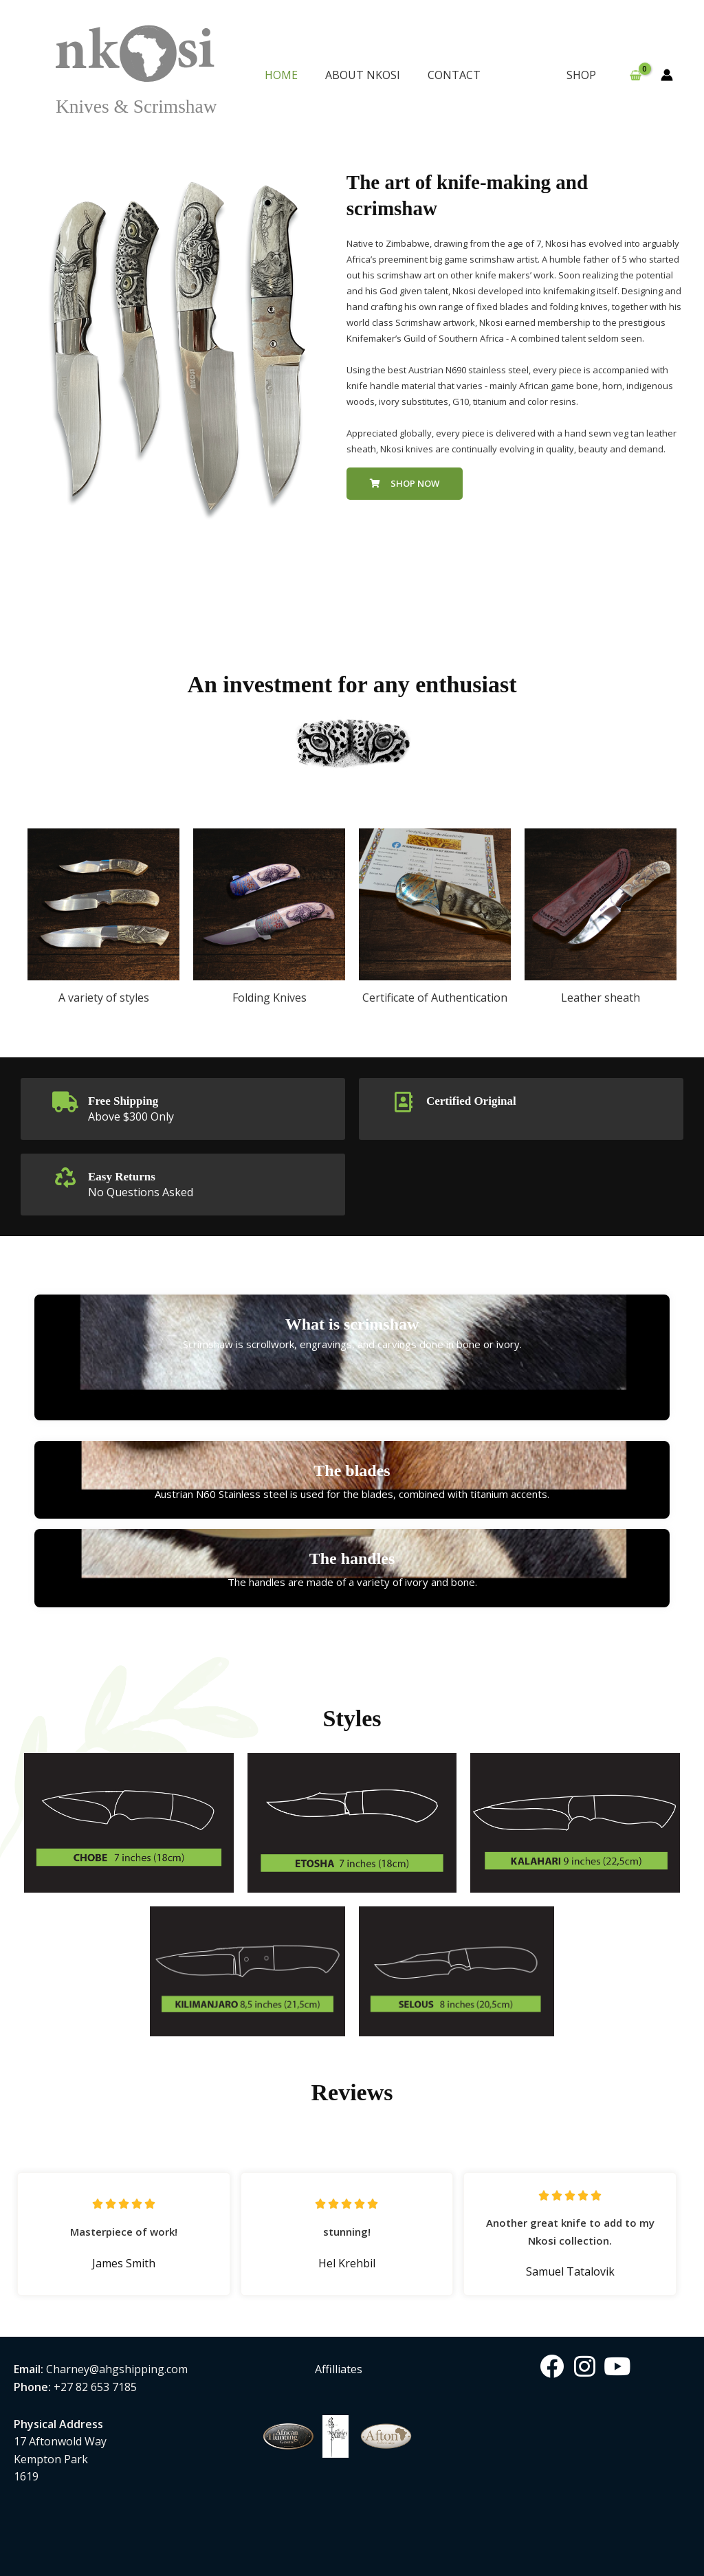 The image size is (704, 2576). What do you see at coordinates (362, 74) in the screenshot?
I see `ABOUT NKOSI` at bounding box center [362, 74].